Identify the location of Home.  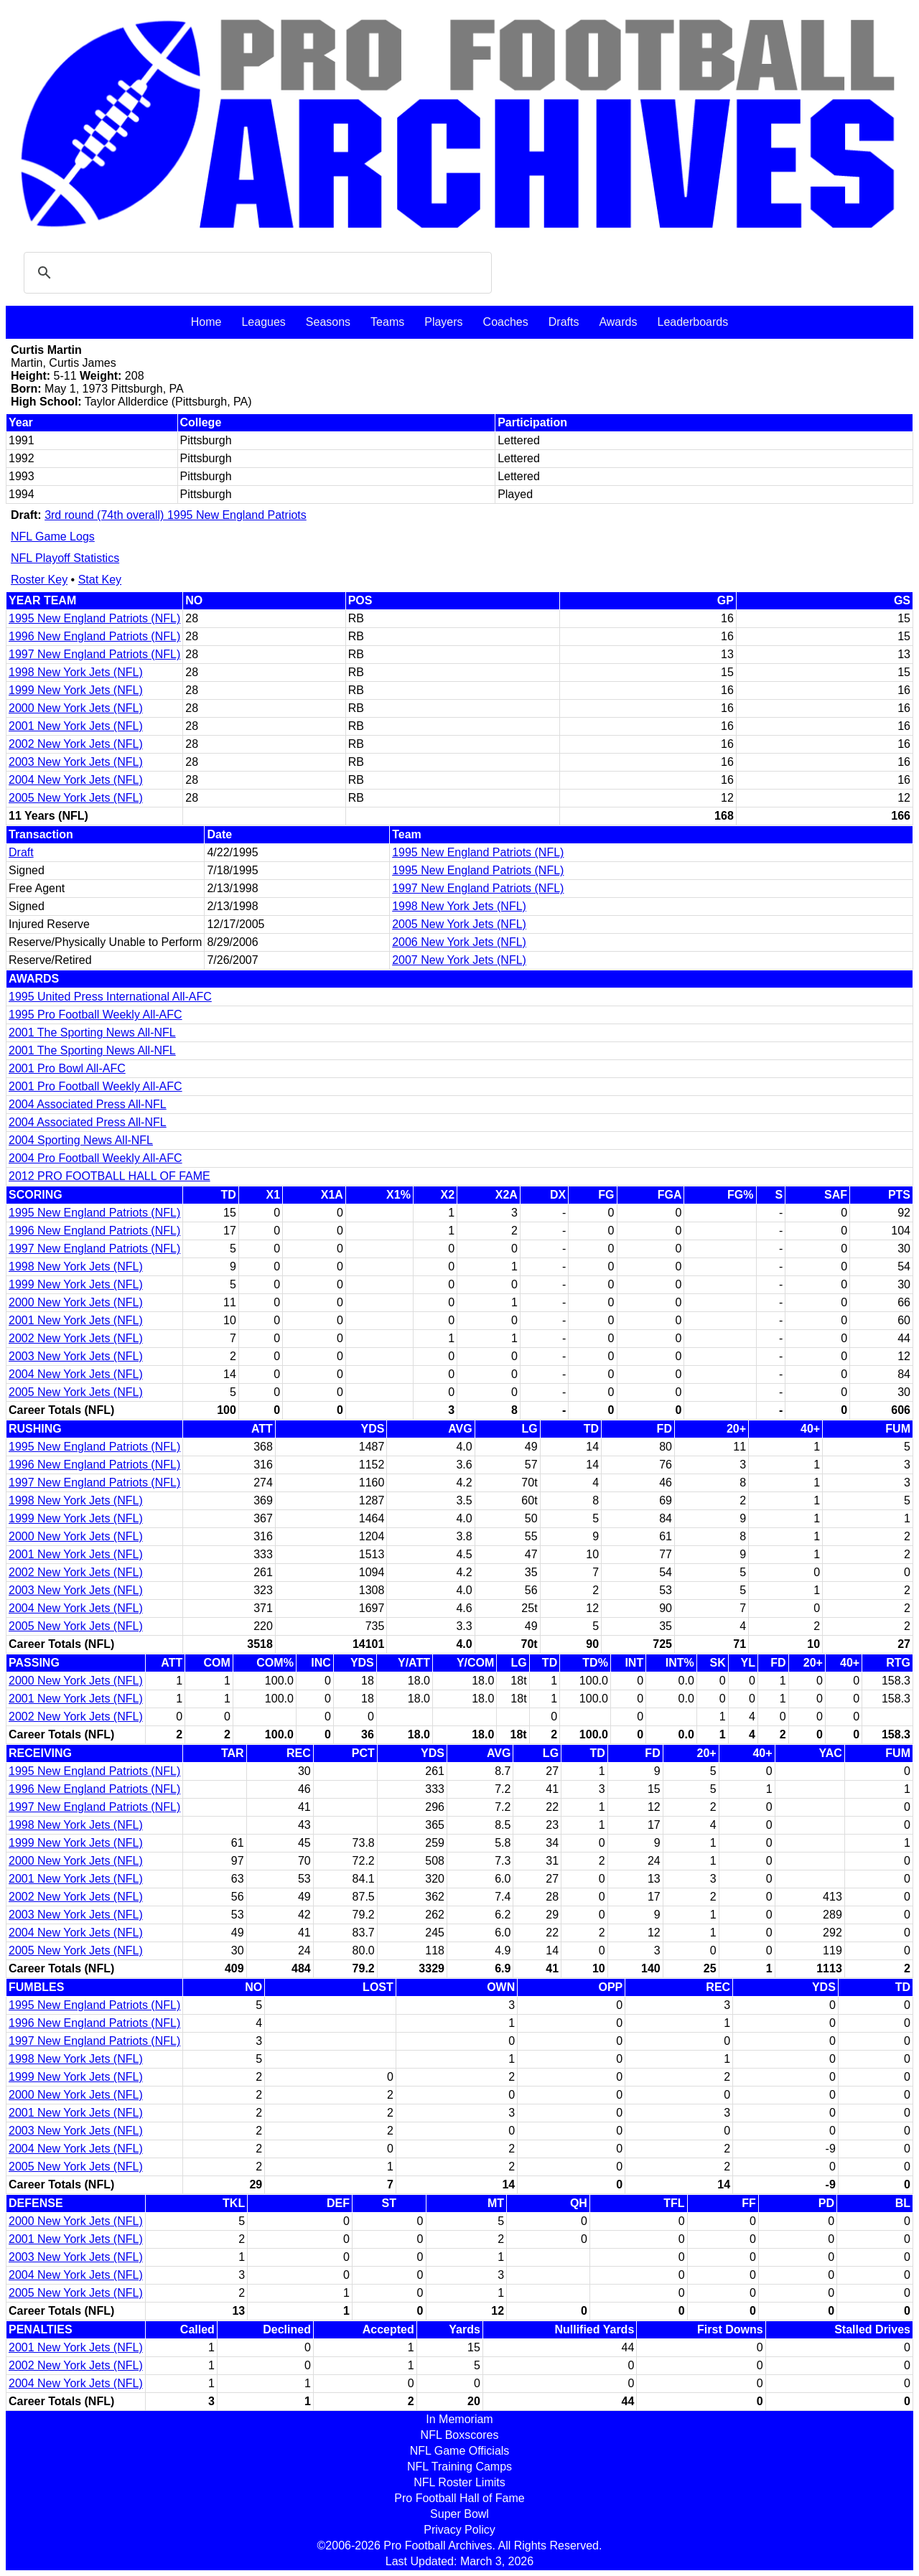
(206, 322).